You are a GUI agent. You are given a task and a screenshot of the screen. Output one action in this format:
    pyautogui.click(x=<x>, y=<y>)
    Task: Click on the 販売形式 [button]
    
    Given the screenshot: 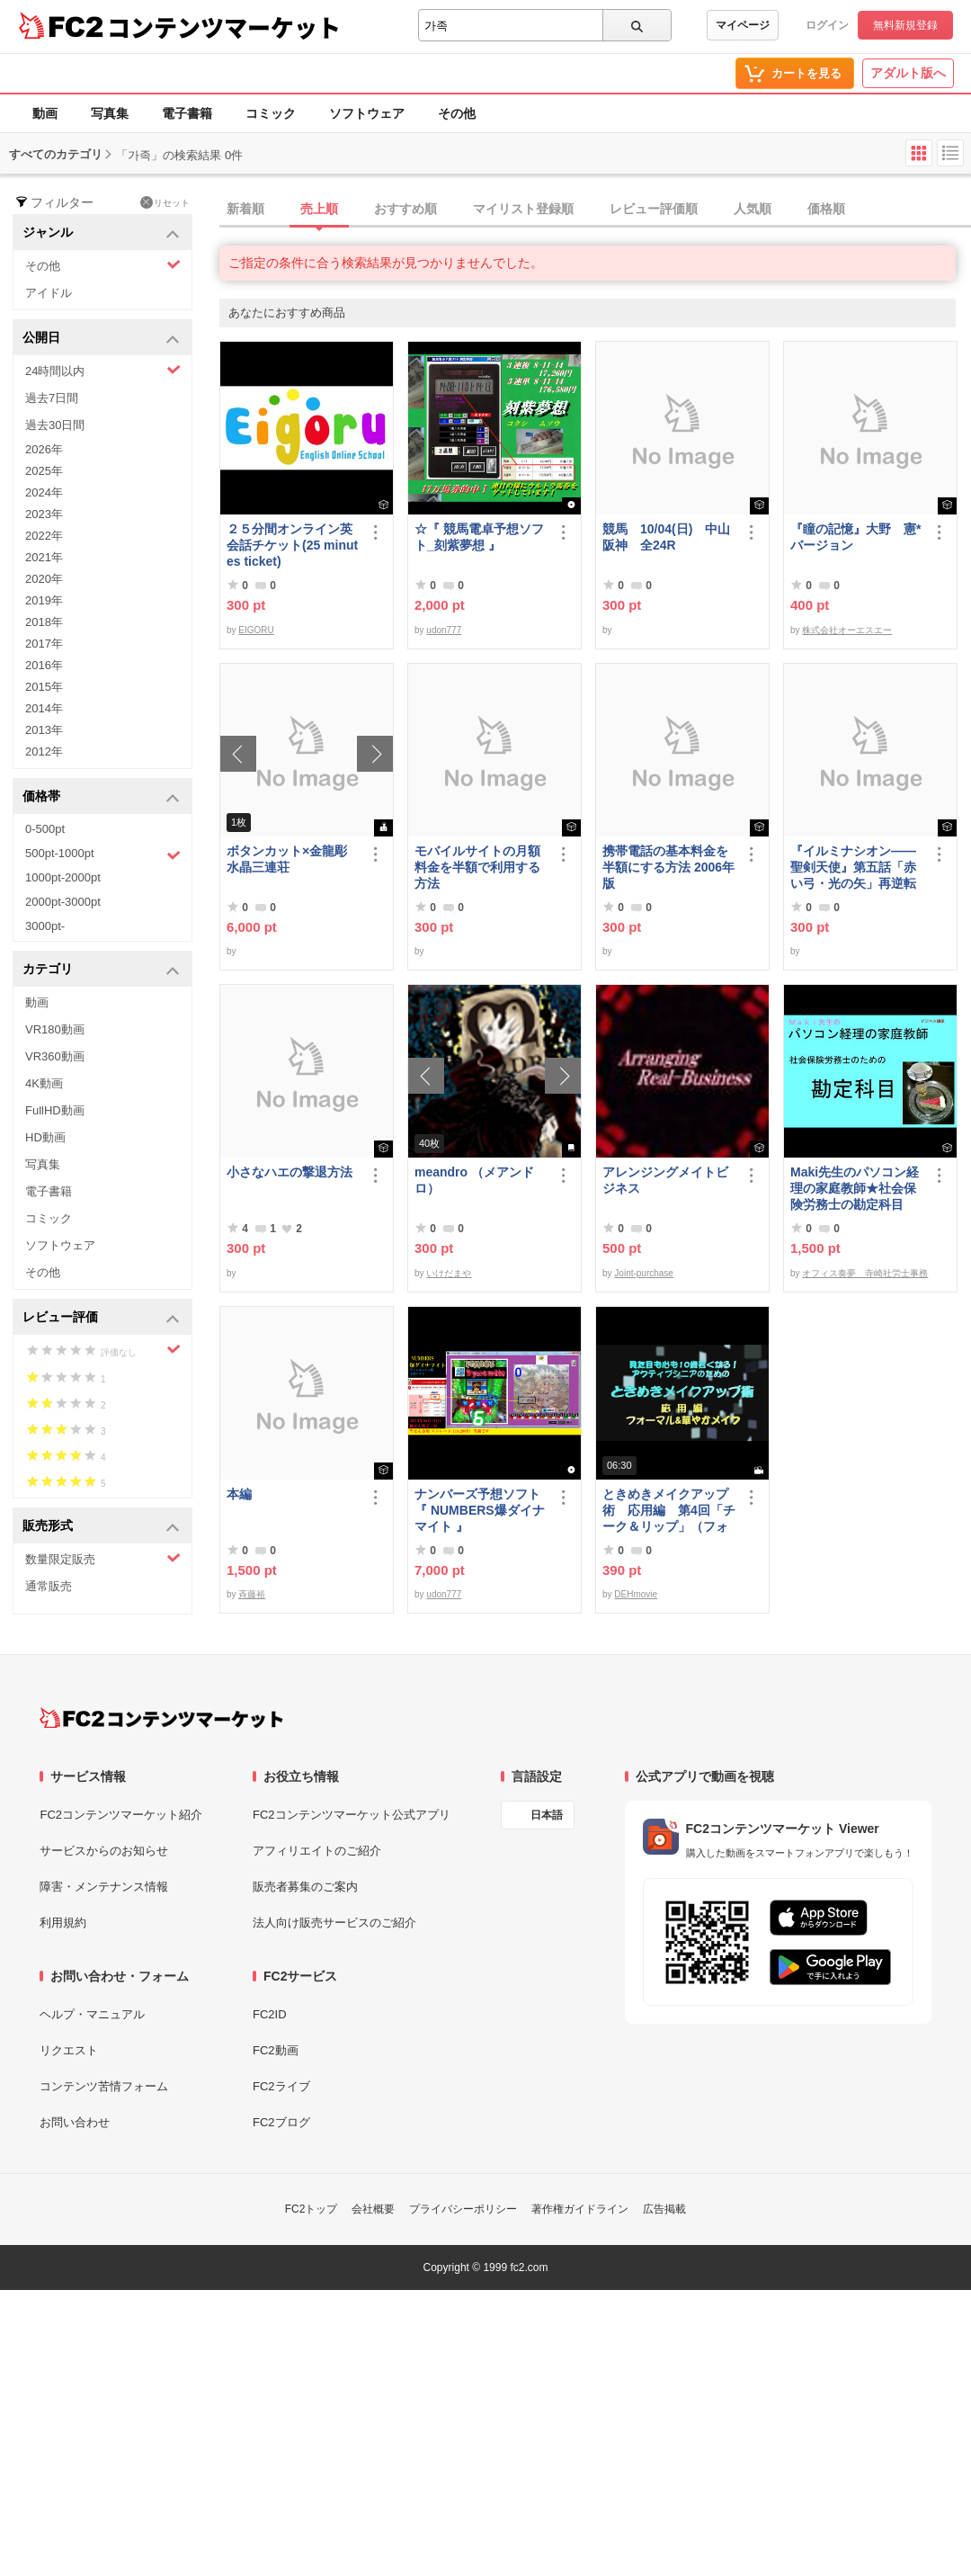 What is the action you would take?
    pyautogui.click(x=101, y=1526)
    